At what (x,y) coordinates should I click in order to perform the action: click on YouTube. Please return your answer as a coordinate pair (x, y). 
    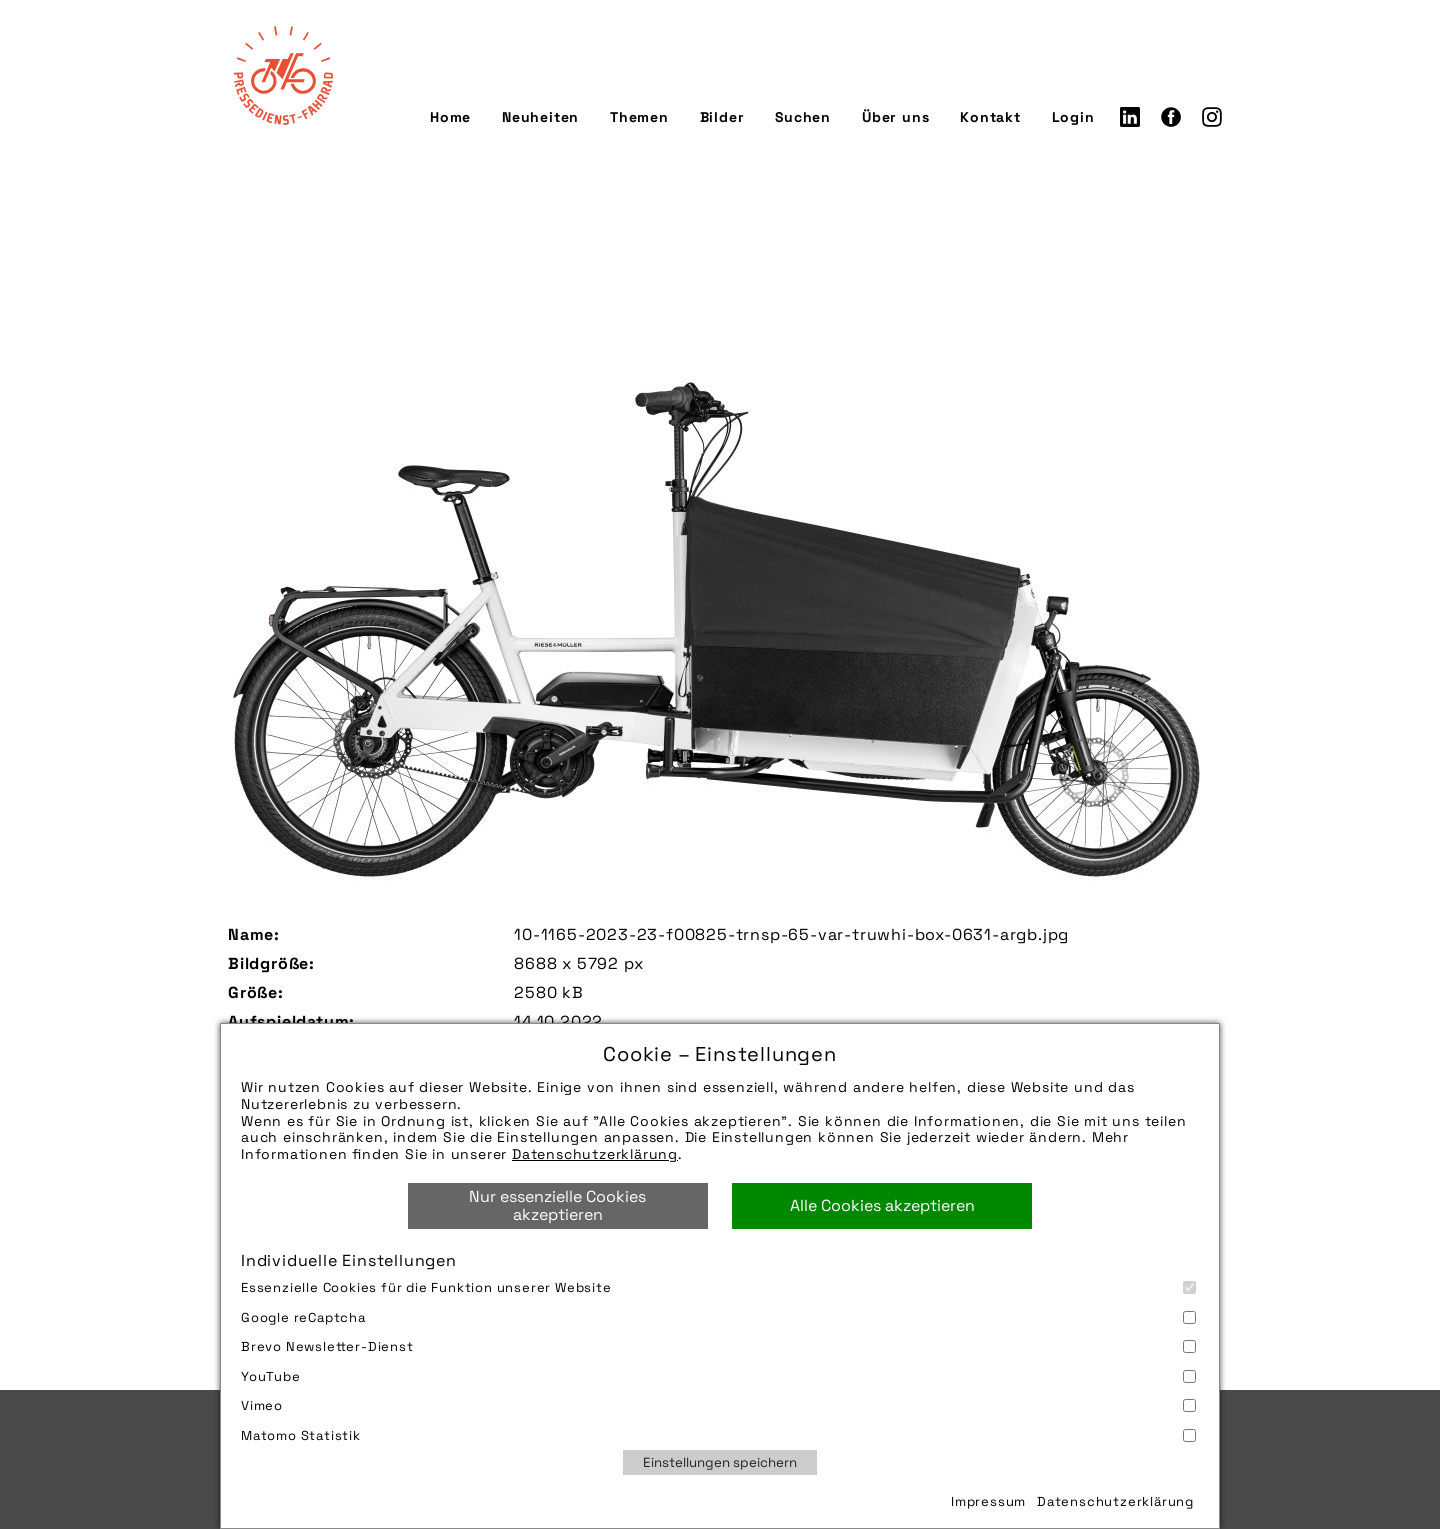
    Looking at the image, I should click on (718, 1376).